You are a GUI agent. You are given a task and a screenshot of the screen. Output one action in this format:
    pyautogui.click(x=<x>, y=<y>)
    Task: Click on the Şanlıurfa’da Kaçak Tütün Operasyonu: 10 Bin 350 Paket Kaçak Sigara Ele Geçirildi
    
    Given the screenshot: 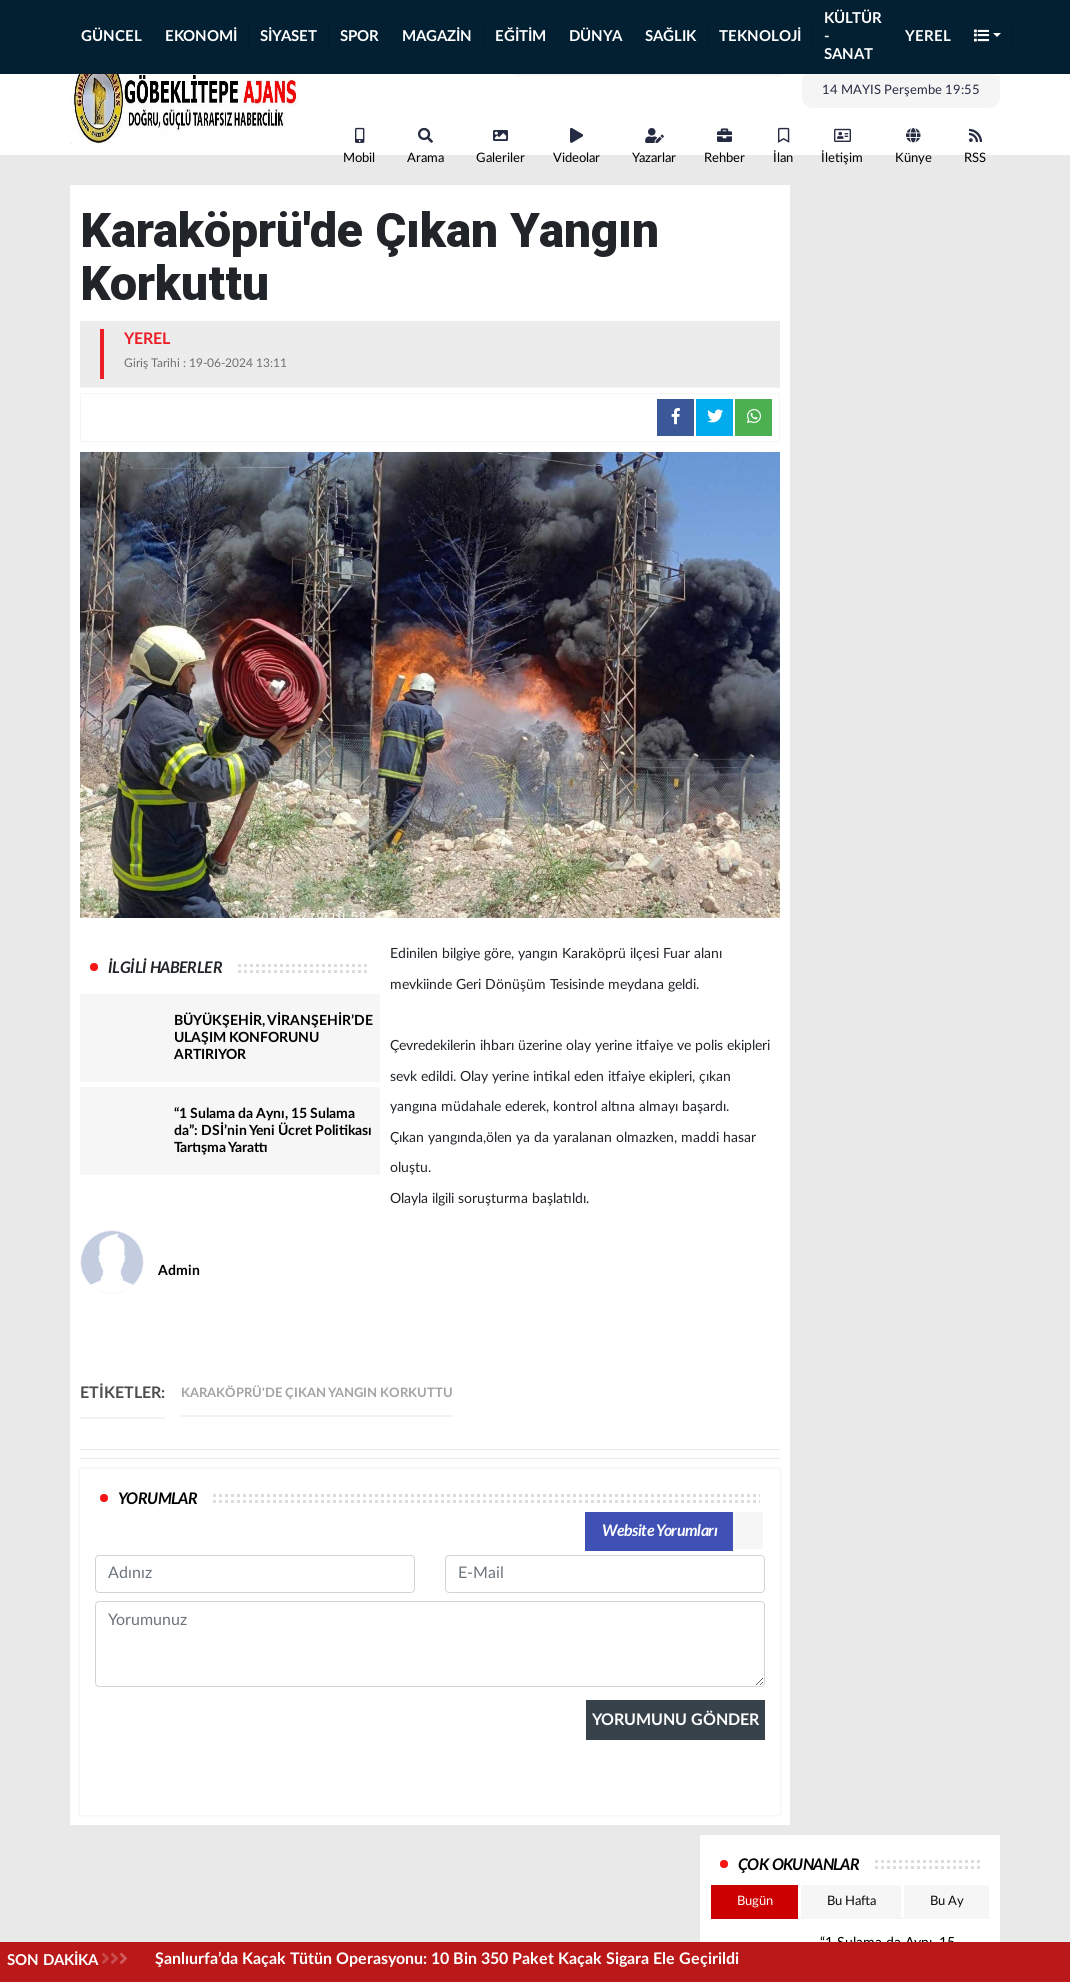 What is the action you would take?
    pyautogui.click(x=447, y=1959)
    